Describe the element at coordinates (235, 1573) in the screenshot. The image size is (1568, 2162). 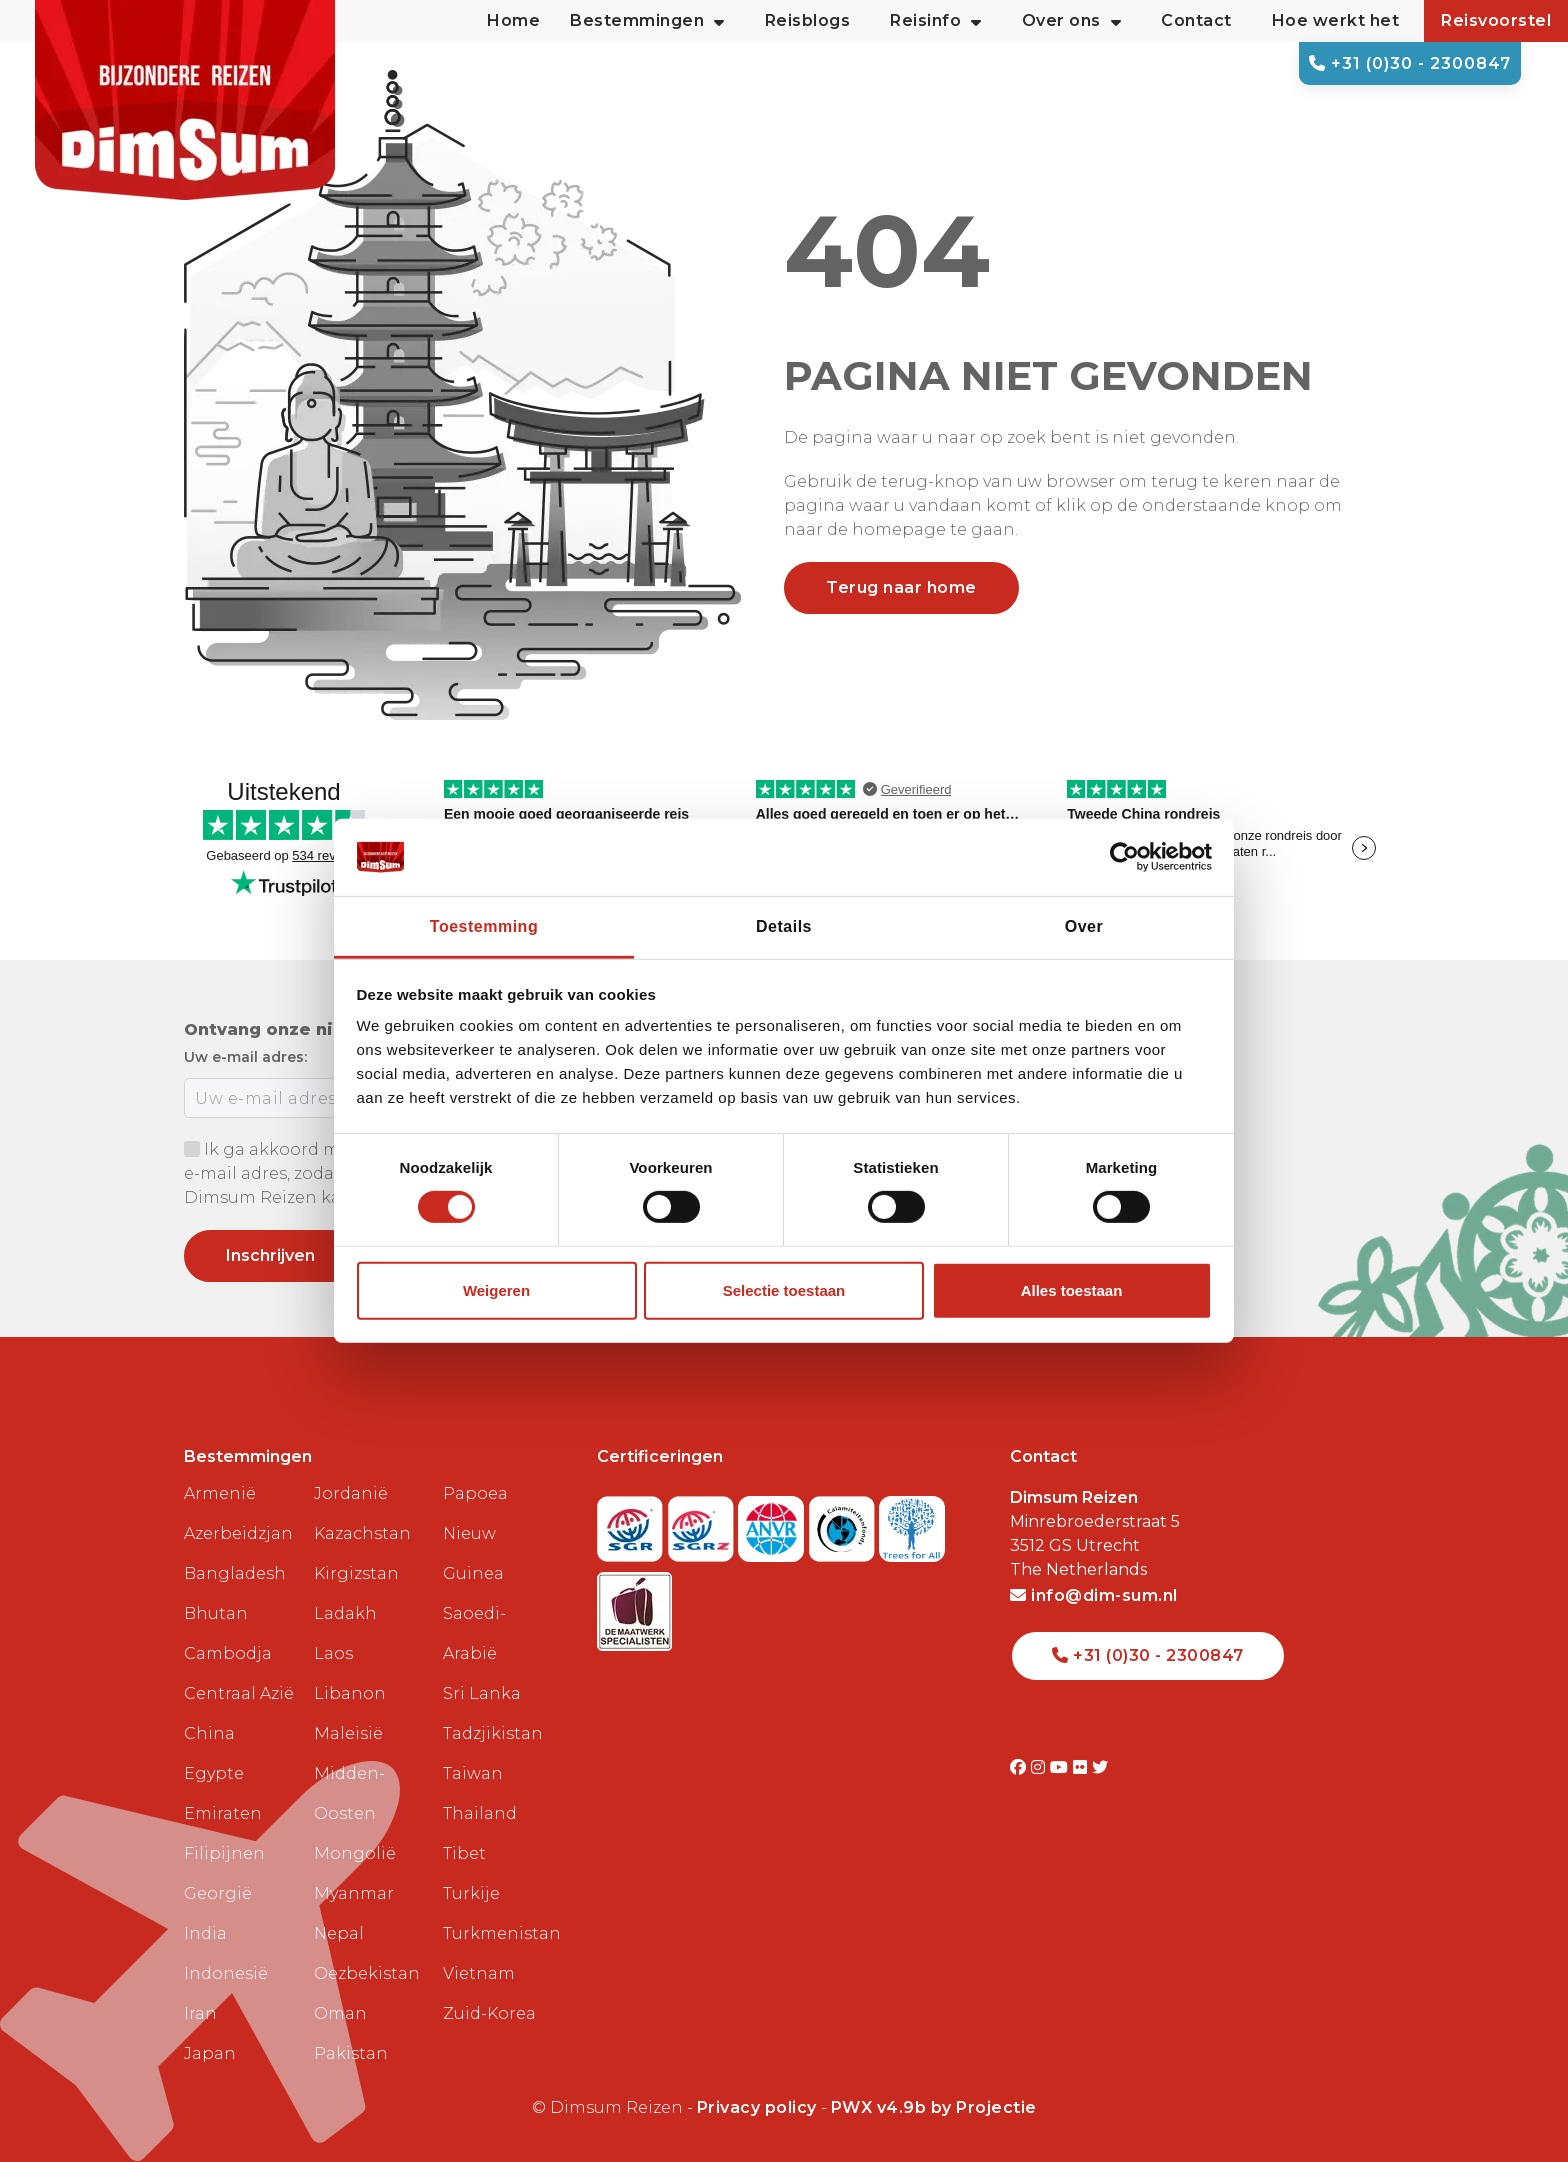
I see `Bangladesh` at that location.